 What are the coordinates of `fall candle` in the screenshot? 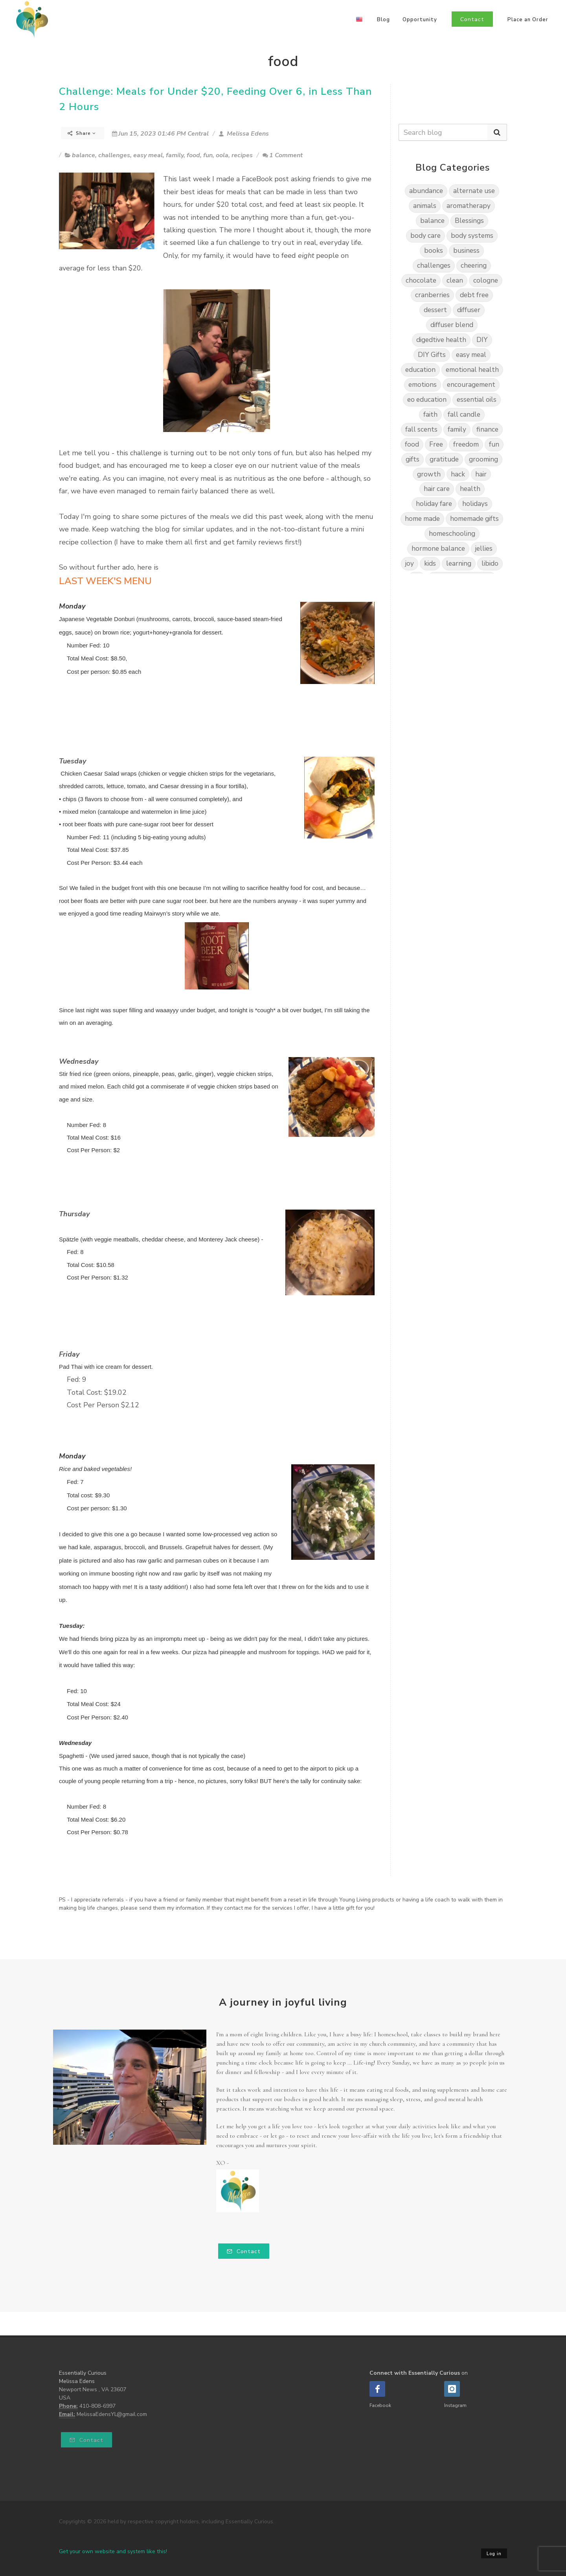 It's located at (464, 414).